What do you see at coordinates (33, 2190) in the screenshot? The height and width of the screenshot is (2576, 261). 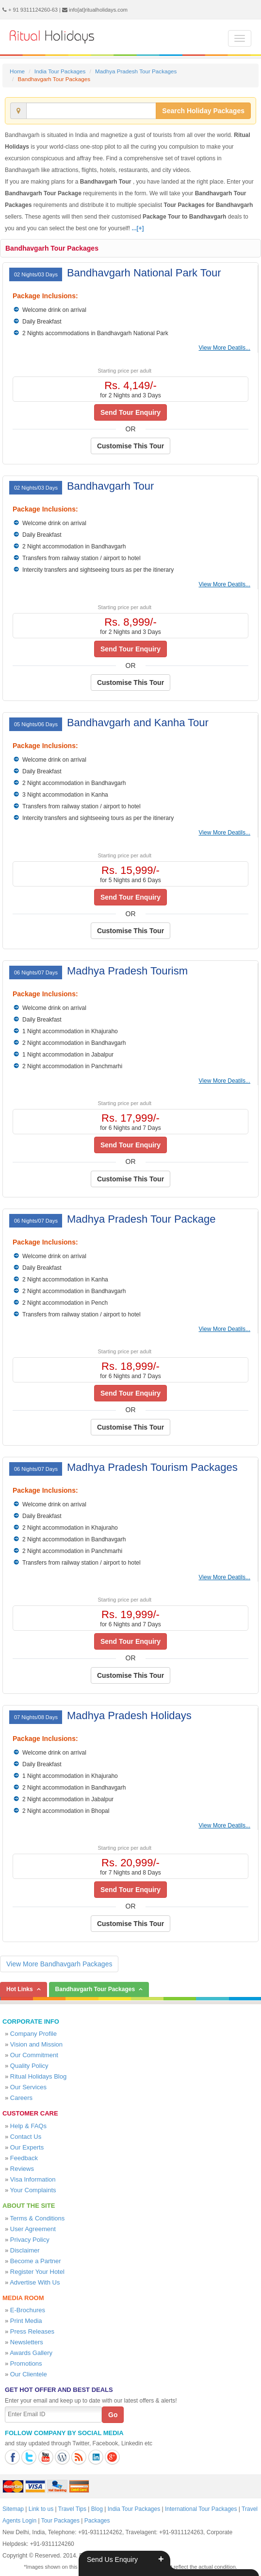 I see `Your Complaints` at bounding box center [33, 2190].